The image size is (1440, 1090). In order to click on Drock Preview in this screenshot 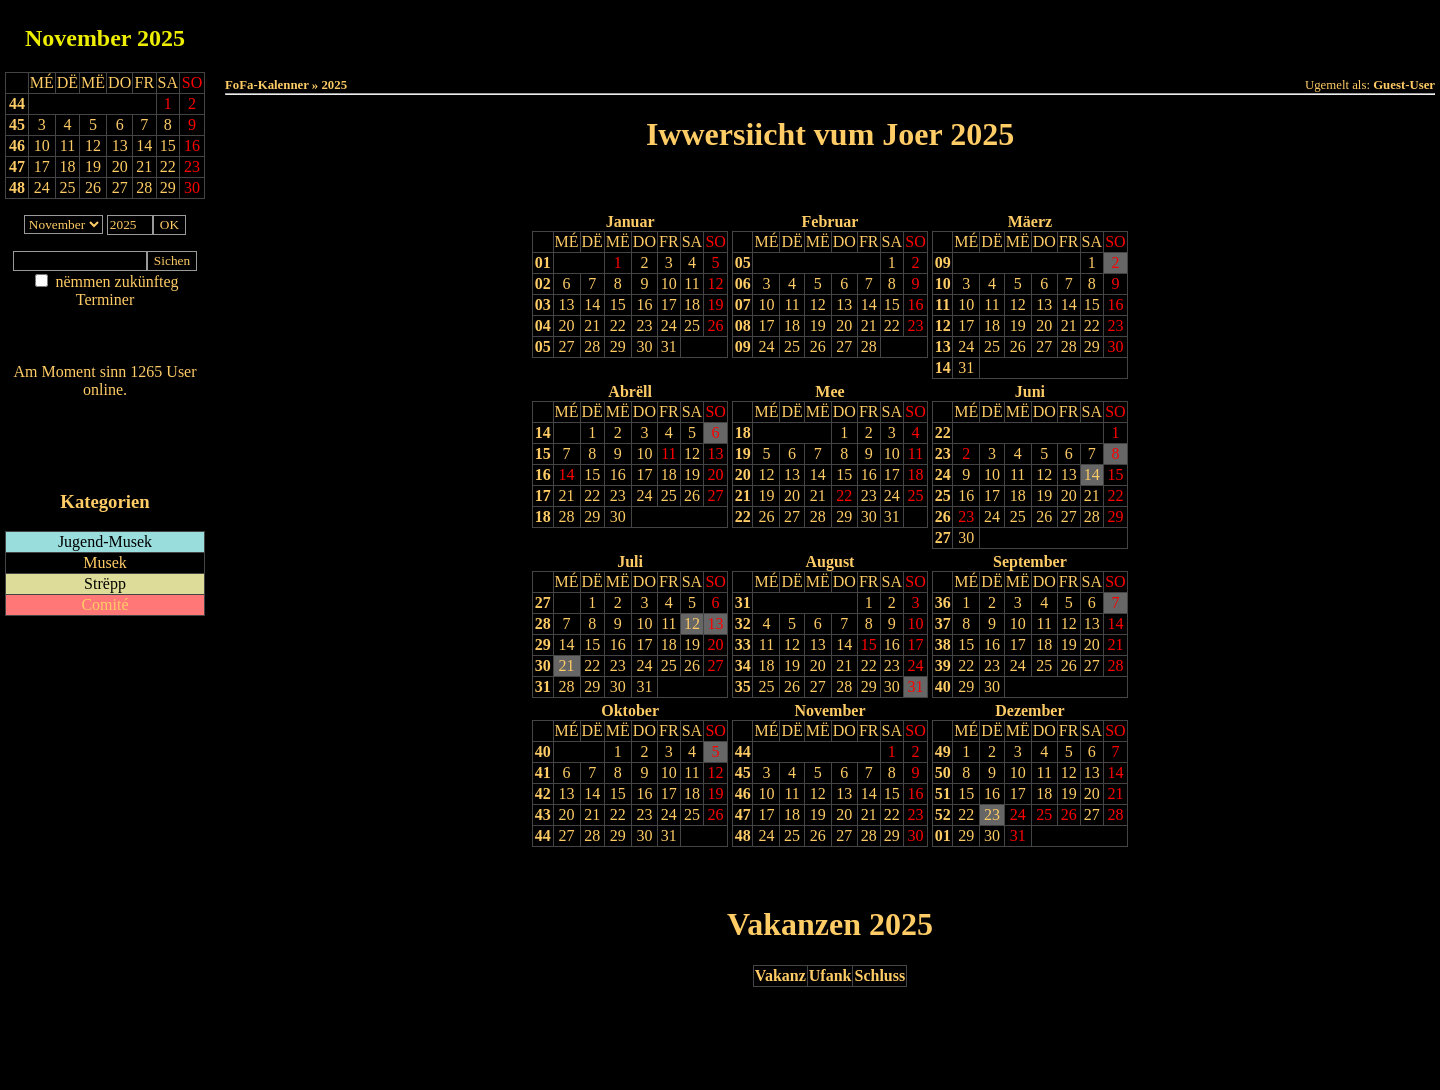, I will do `click(281, 876)`.